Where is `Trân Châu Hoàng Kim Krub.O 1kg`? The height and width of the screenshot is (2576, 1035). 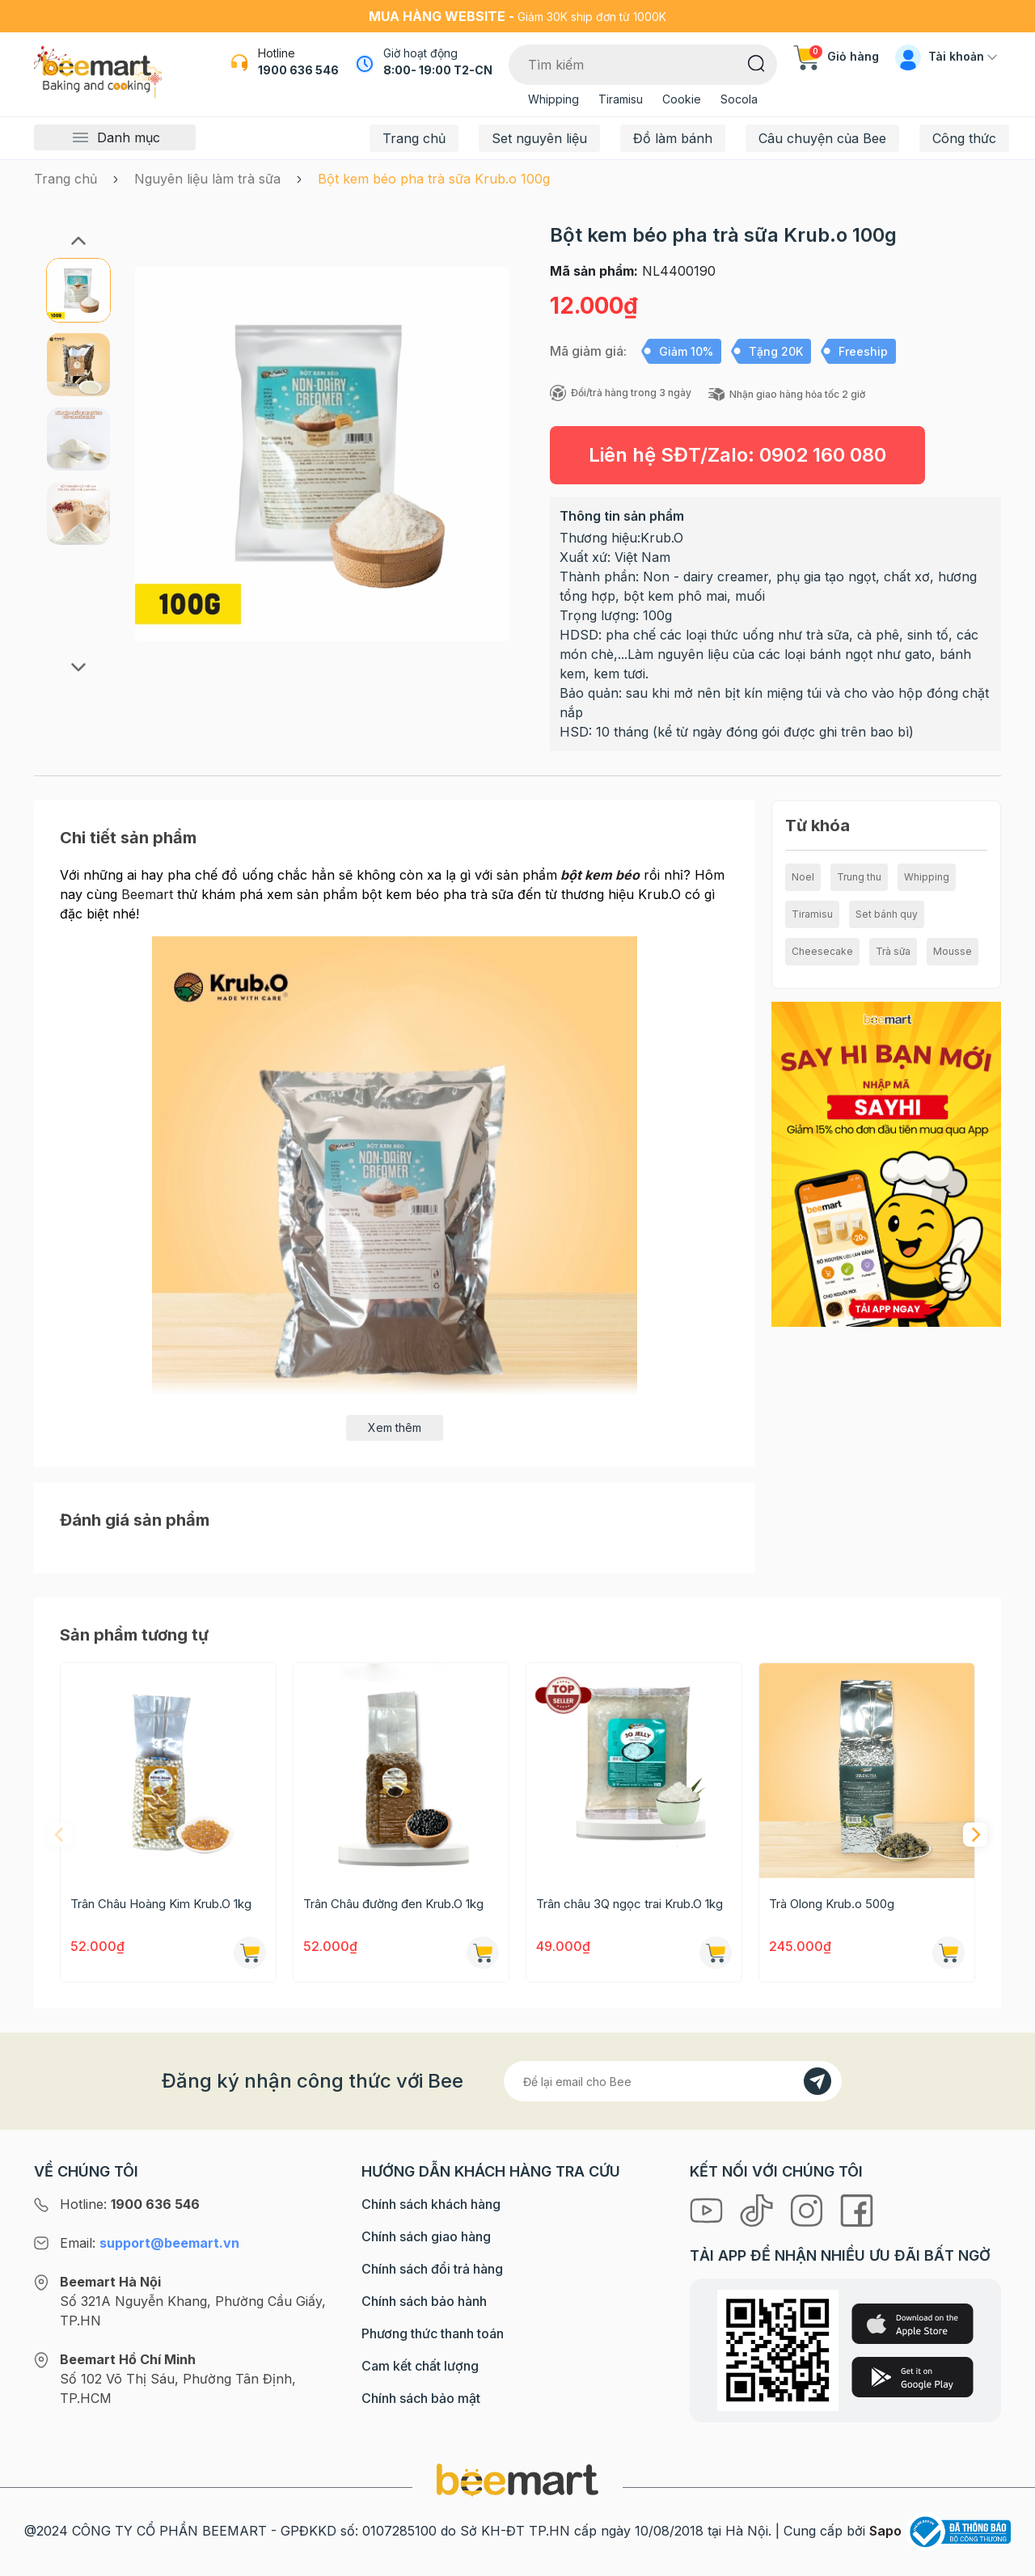
Trân Châu Hoàng Kim Krub.O 1kg is located at coordinates (160, 1903).